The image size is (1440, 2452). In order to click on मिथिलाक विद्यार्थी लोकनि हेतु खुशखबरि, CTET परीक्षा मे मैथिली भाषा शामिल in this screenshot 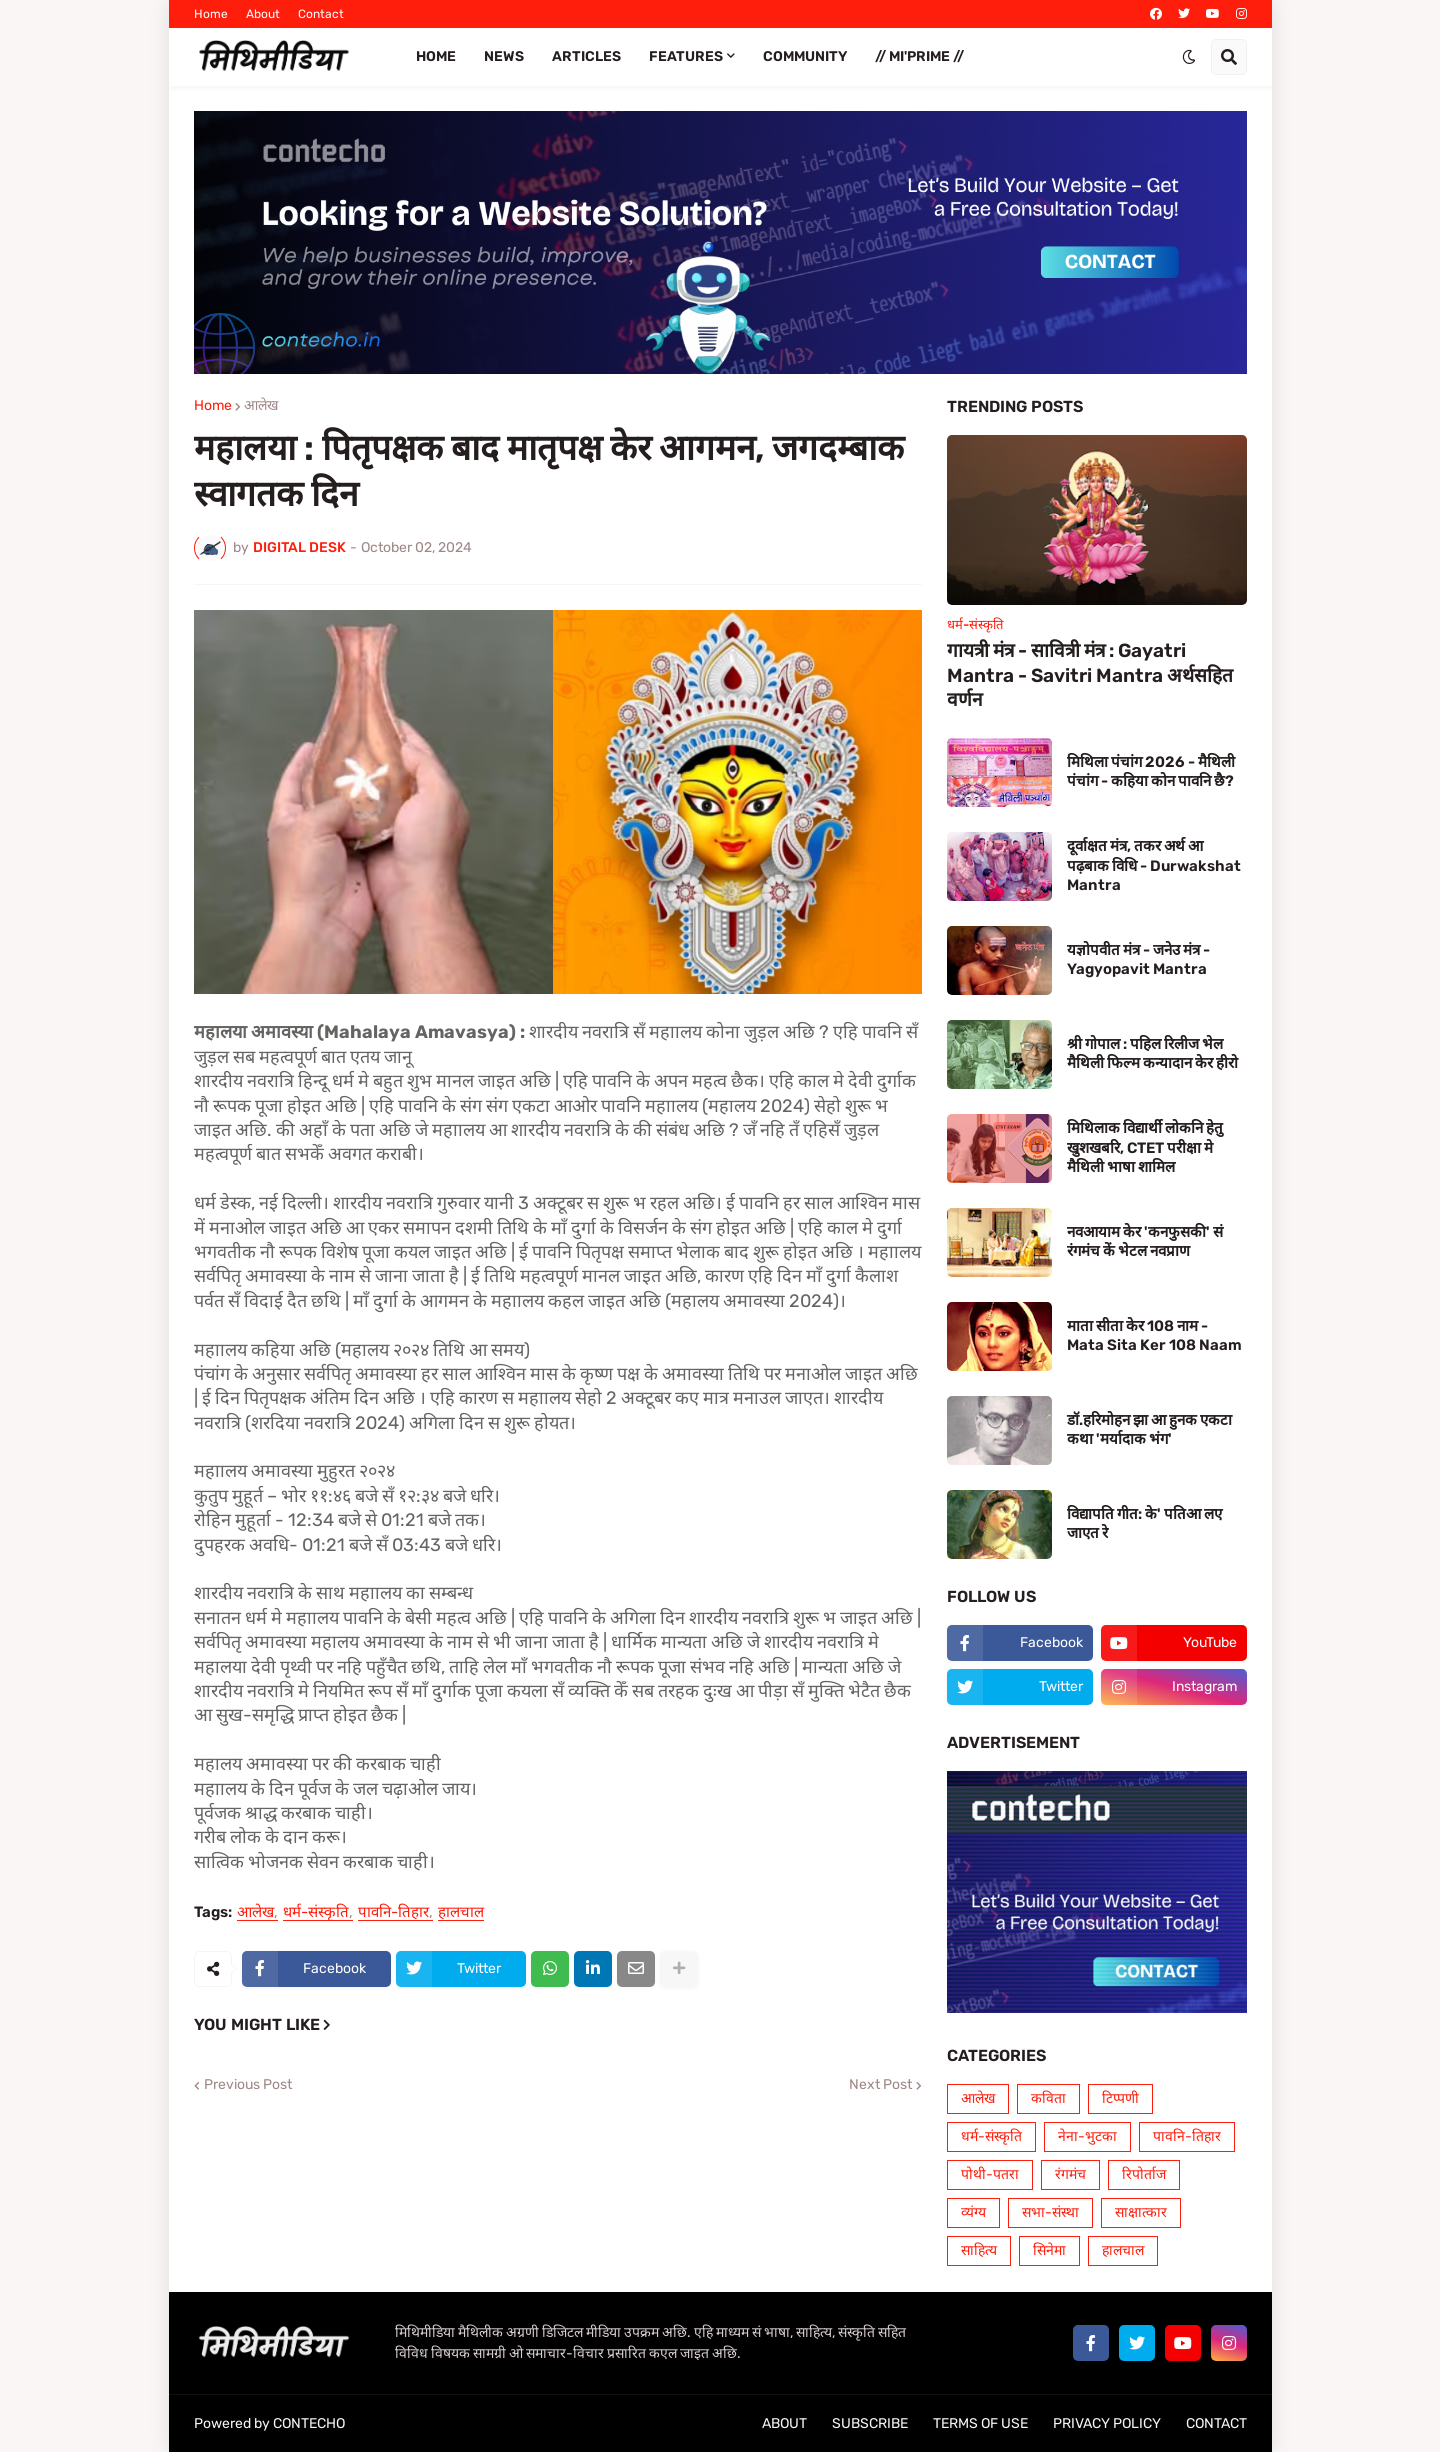, I will do `click(1145, 1147)`.